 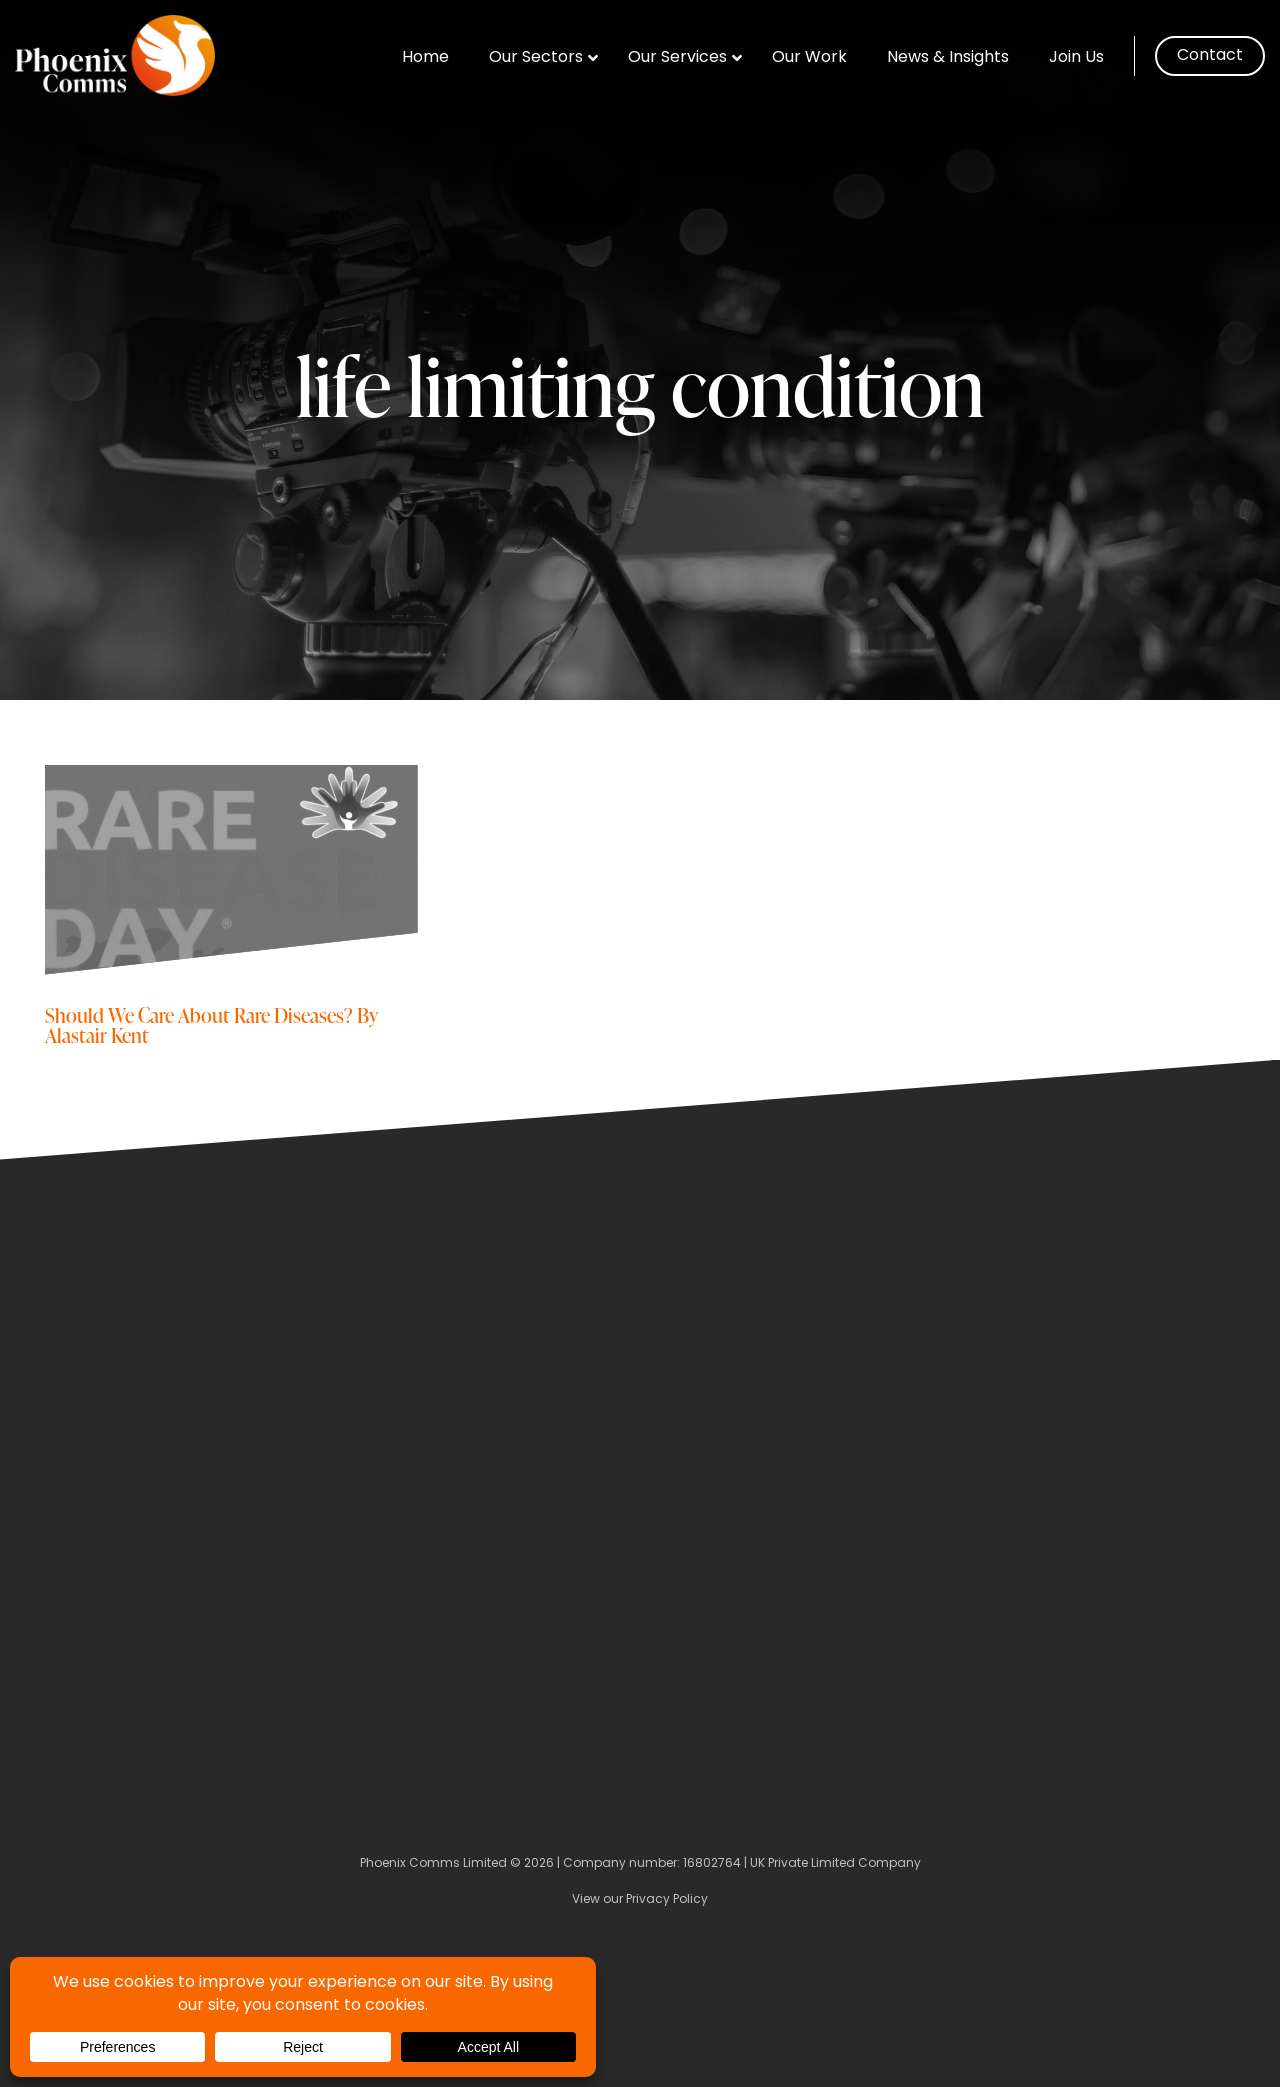 What do you see at coordinates (640, 1900) in the screenshot?
I see `View our Privacy Policy` at bounding box center [640, 1900].